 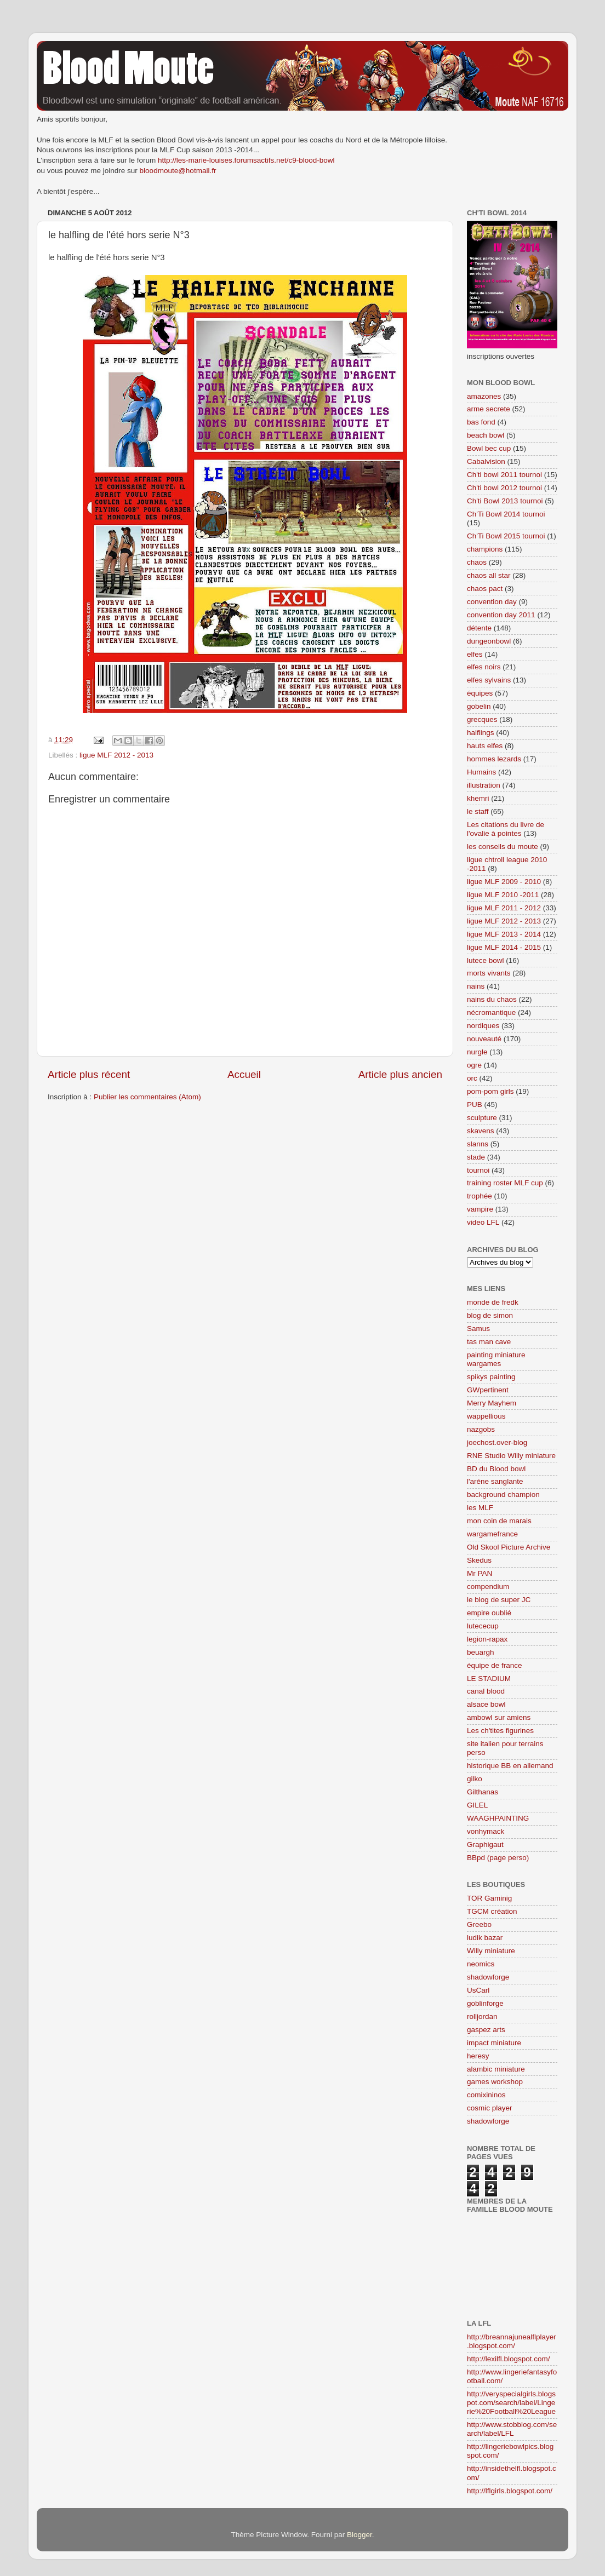 What do you see at coordinates (500, 1730) in the screenshot?
I see `Les ch'tites figurines` at bounding box center [500, 1730].